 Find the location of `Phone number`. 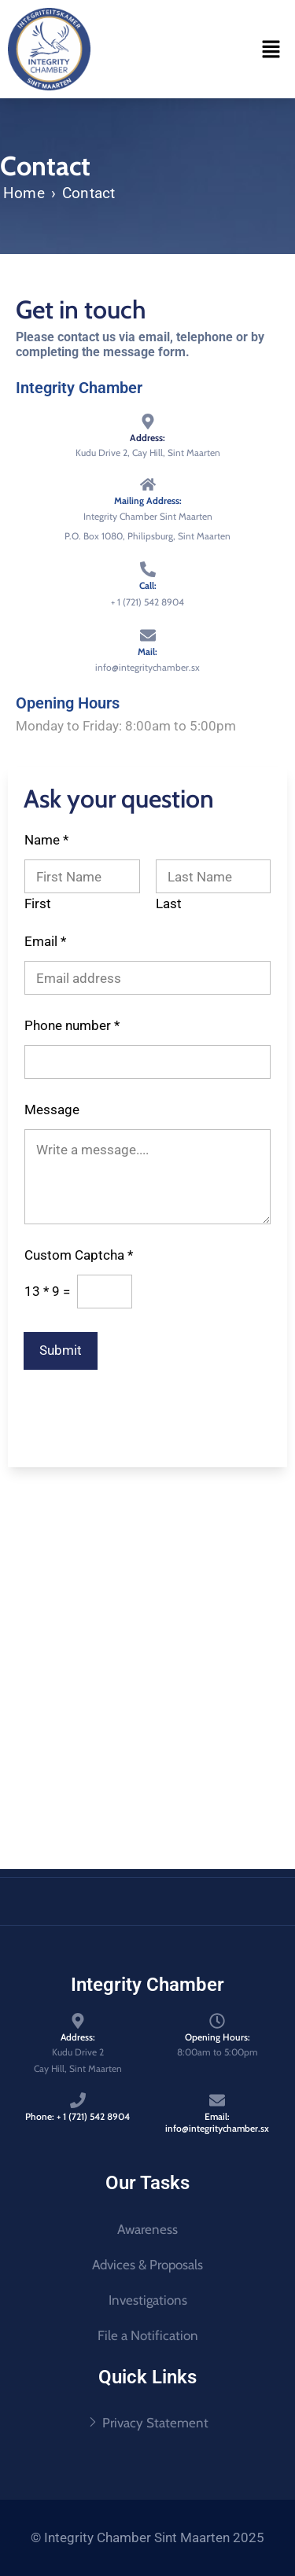

Phone number is located at coordinates (72, 1025).